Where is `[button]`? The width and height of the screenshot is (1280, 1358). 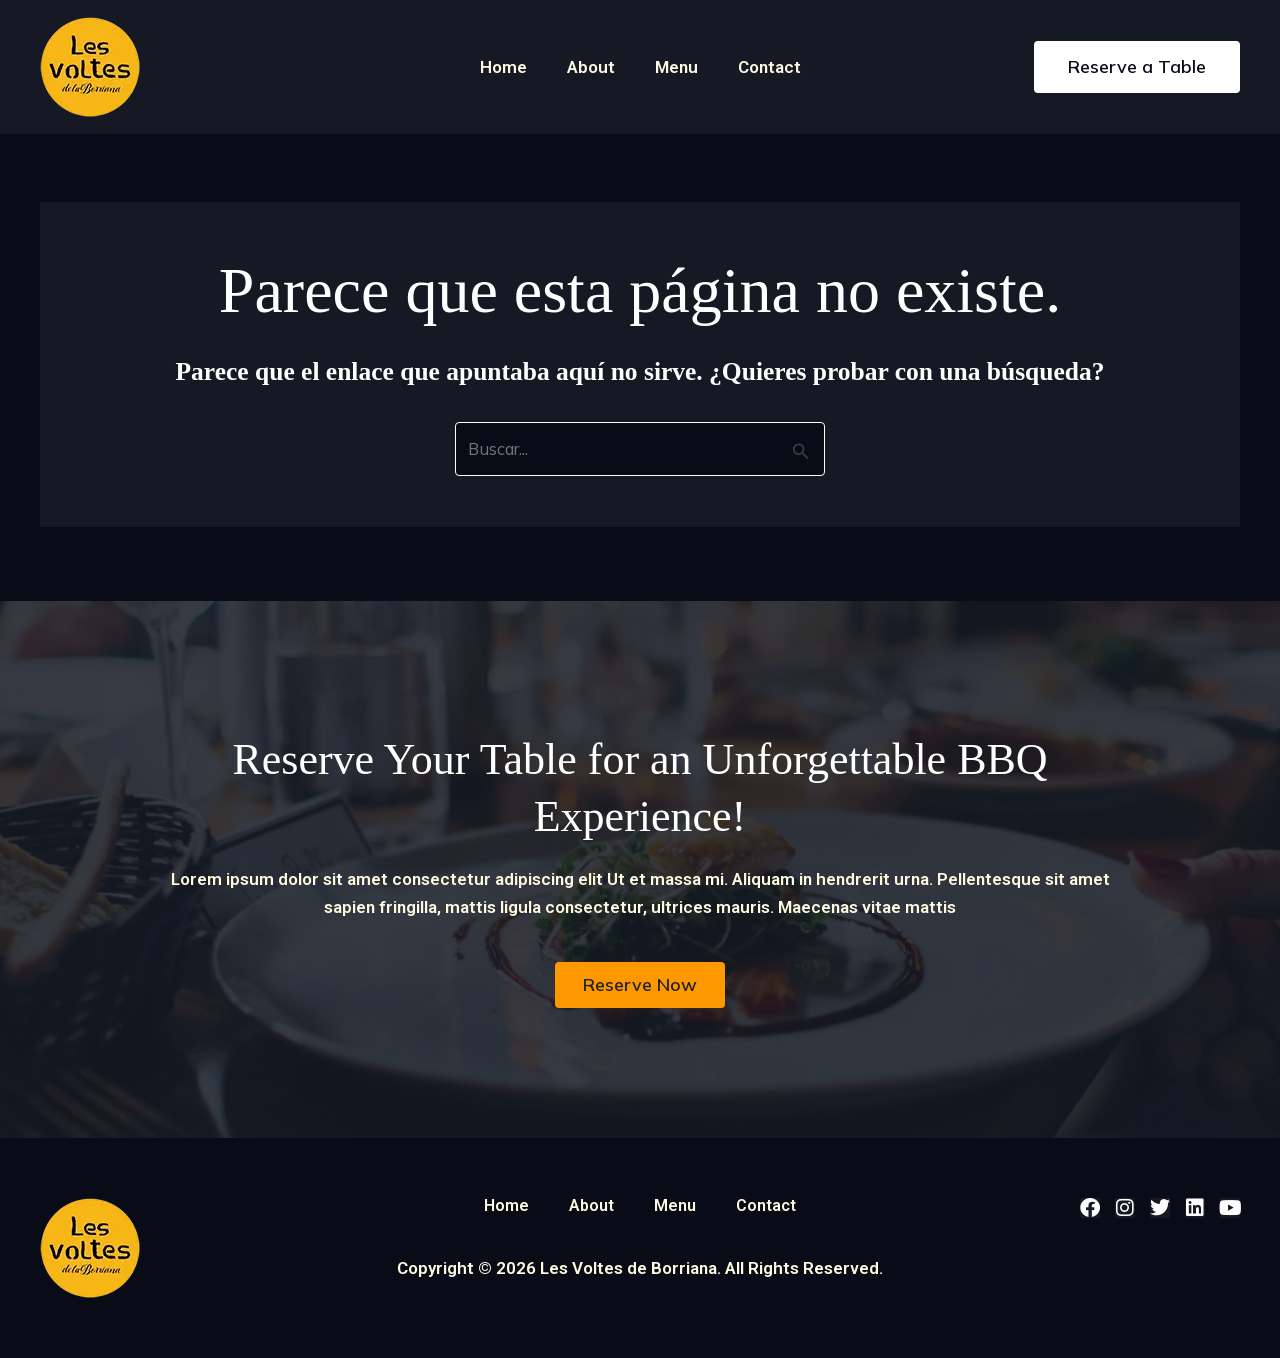
[button] is located at coordinates (1137, 67).